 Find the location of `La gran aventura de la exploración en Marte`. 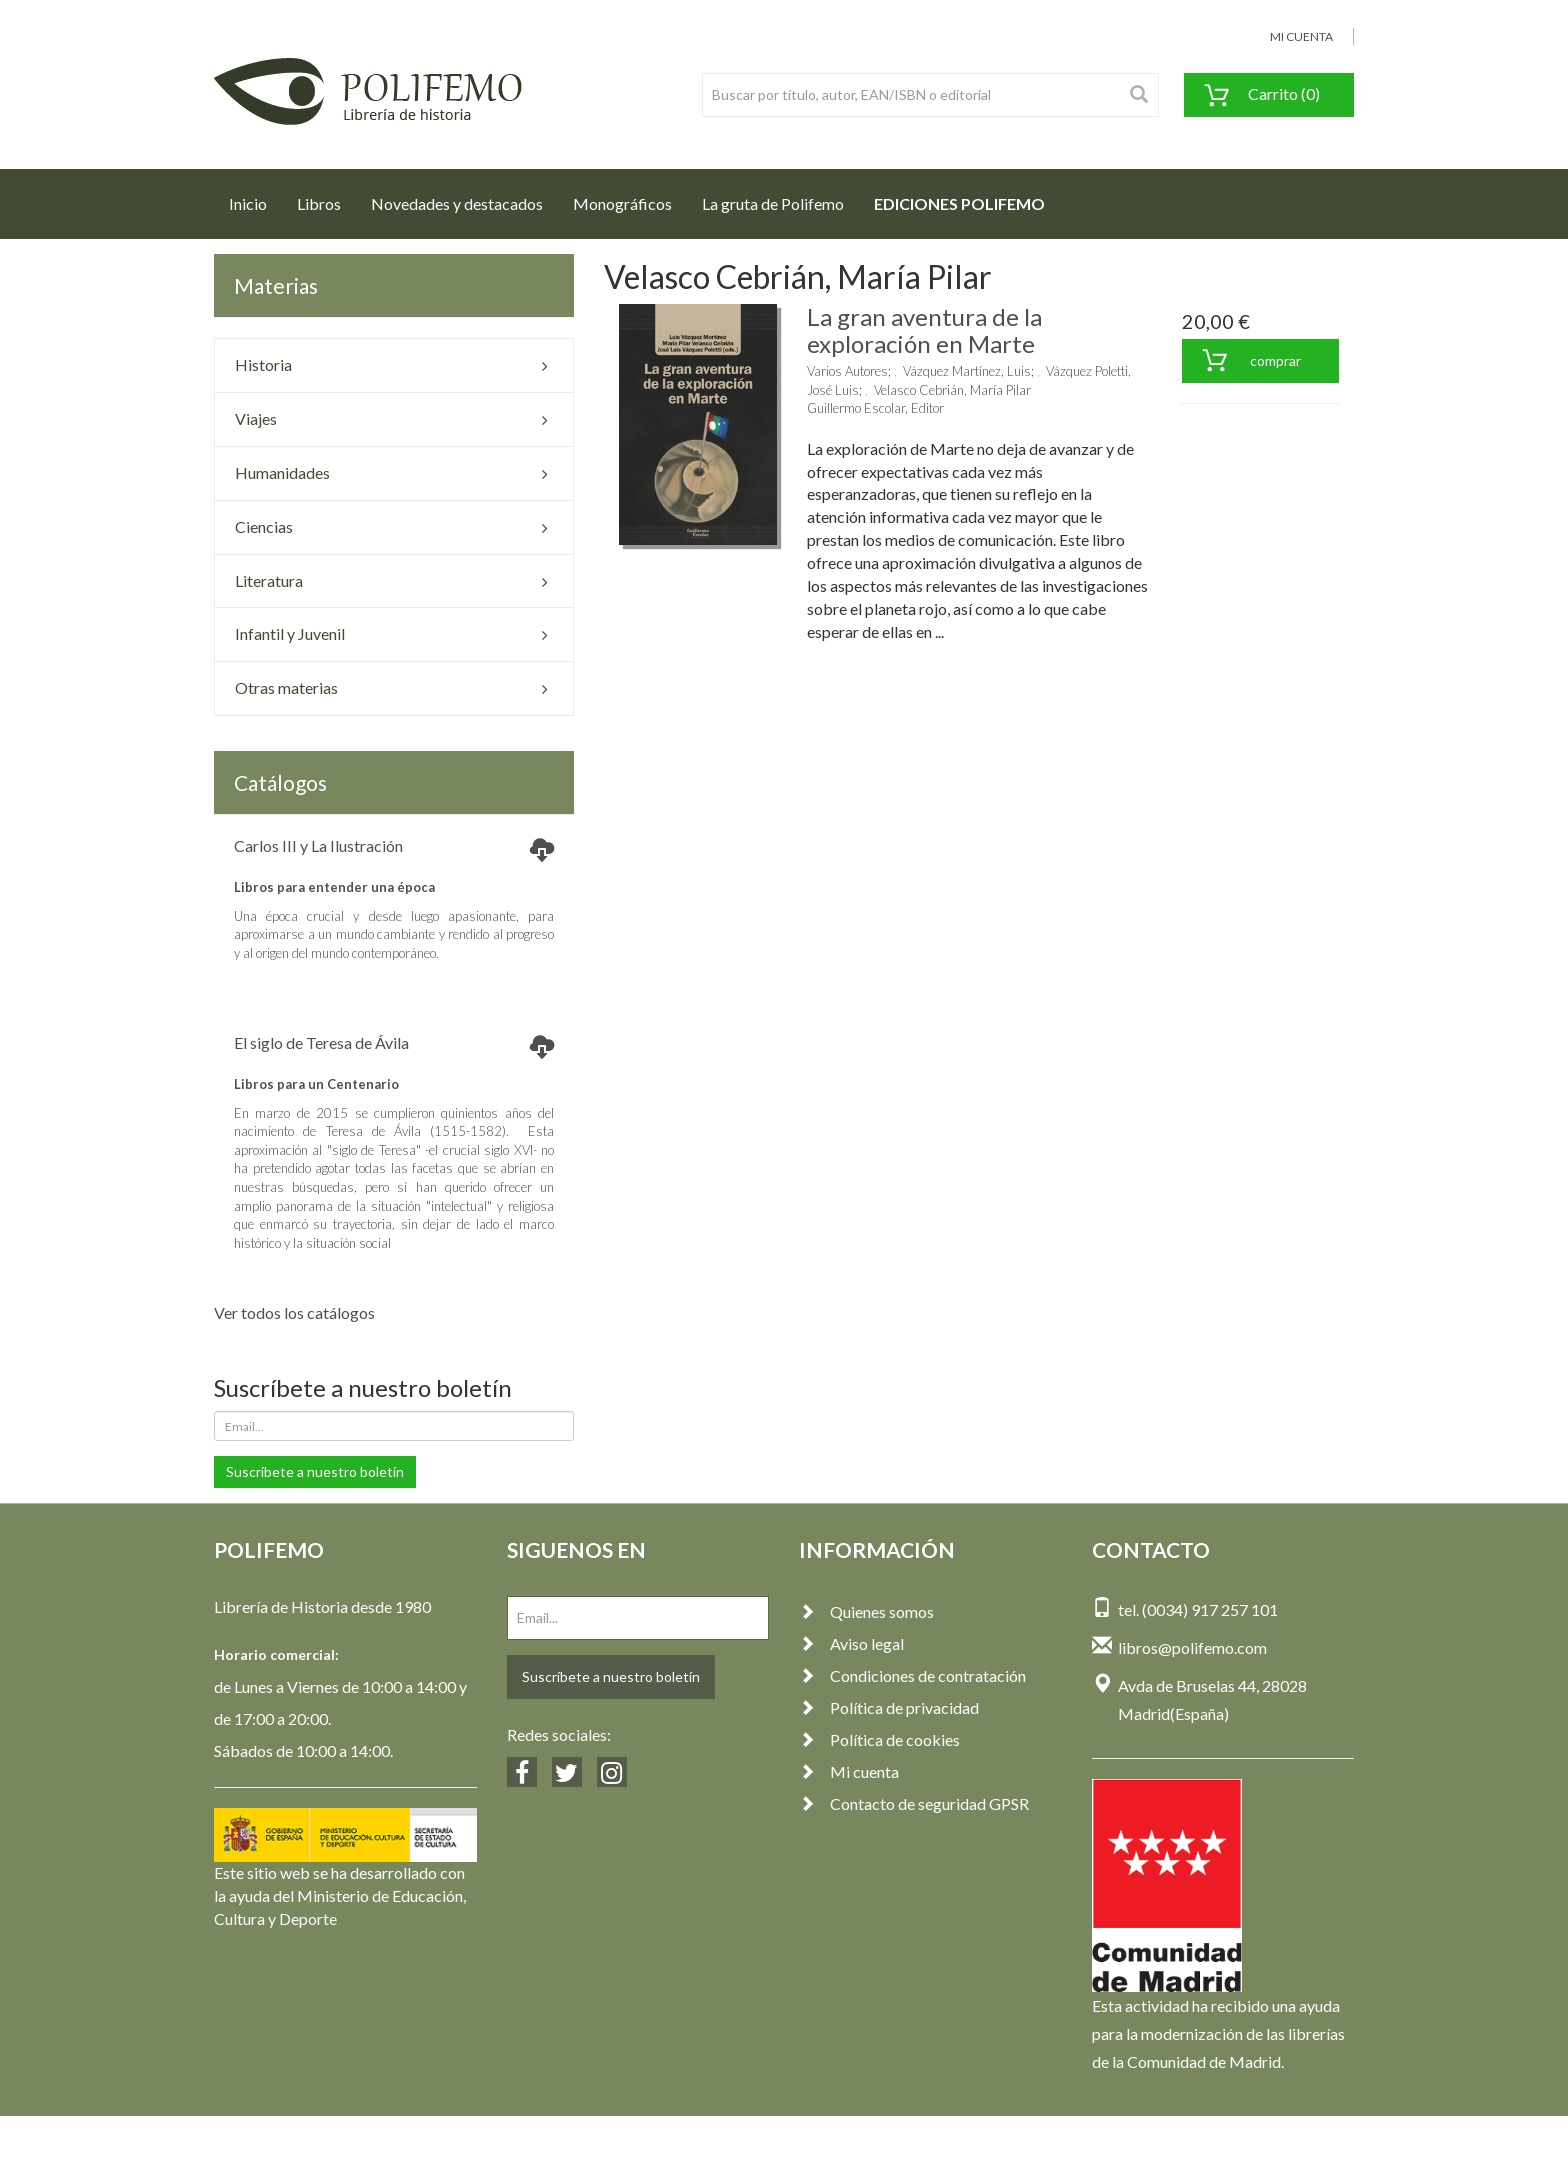

La gran aventura de la exploración en Marte is located at coordinates (924, 329).